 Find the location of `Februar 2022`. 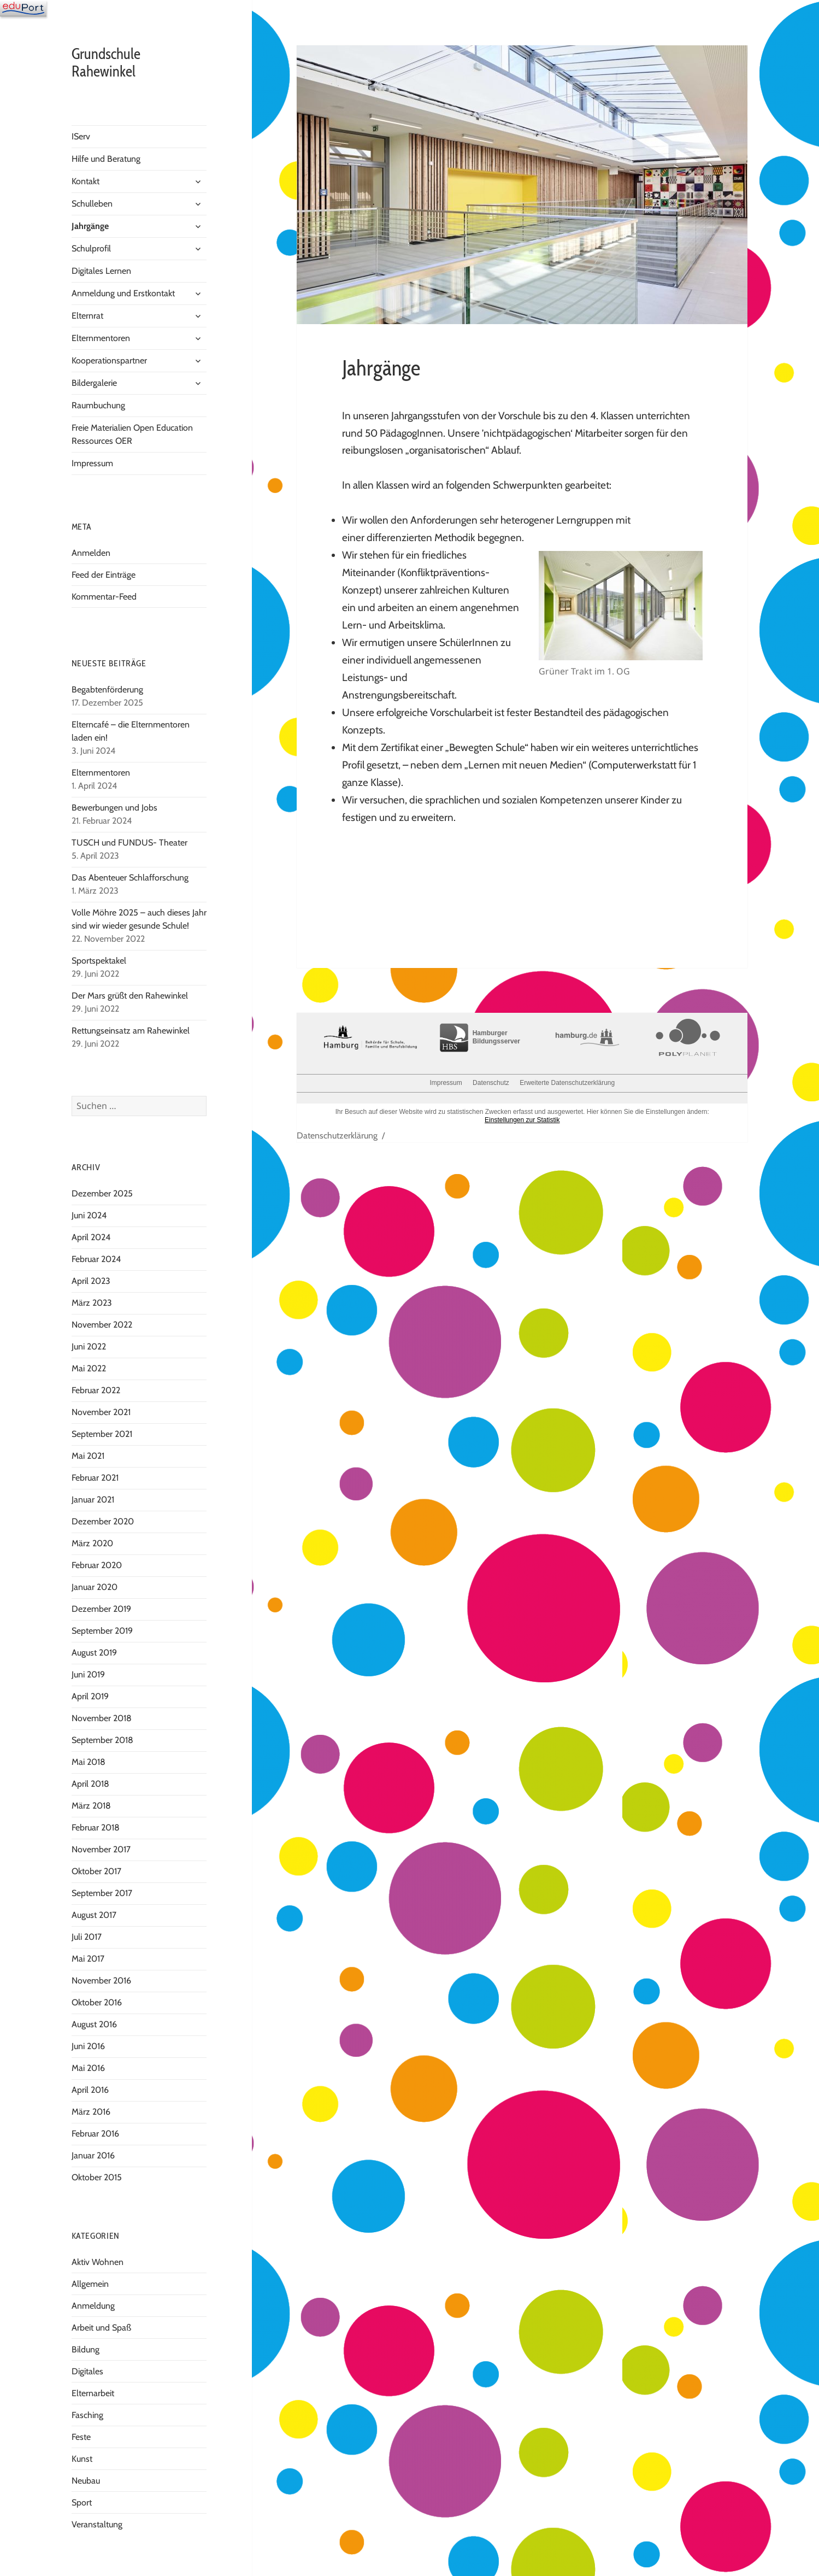

Februar 2022 is located at coordinates (96, 1390).